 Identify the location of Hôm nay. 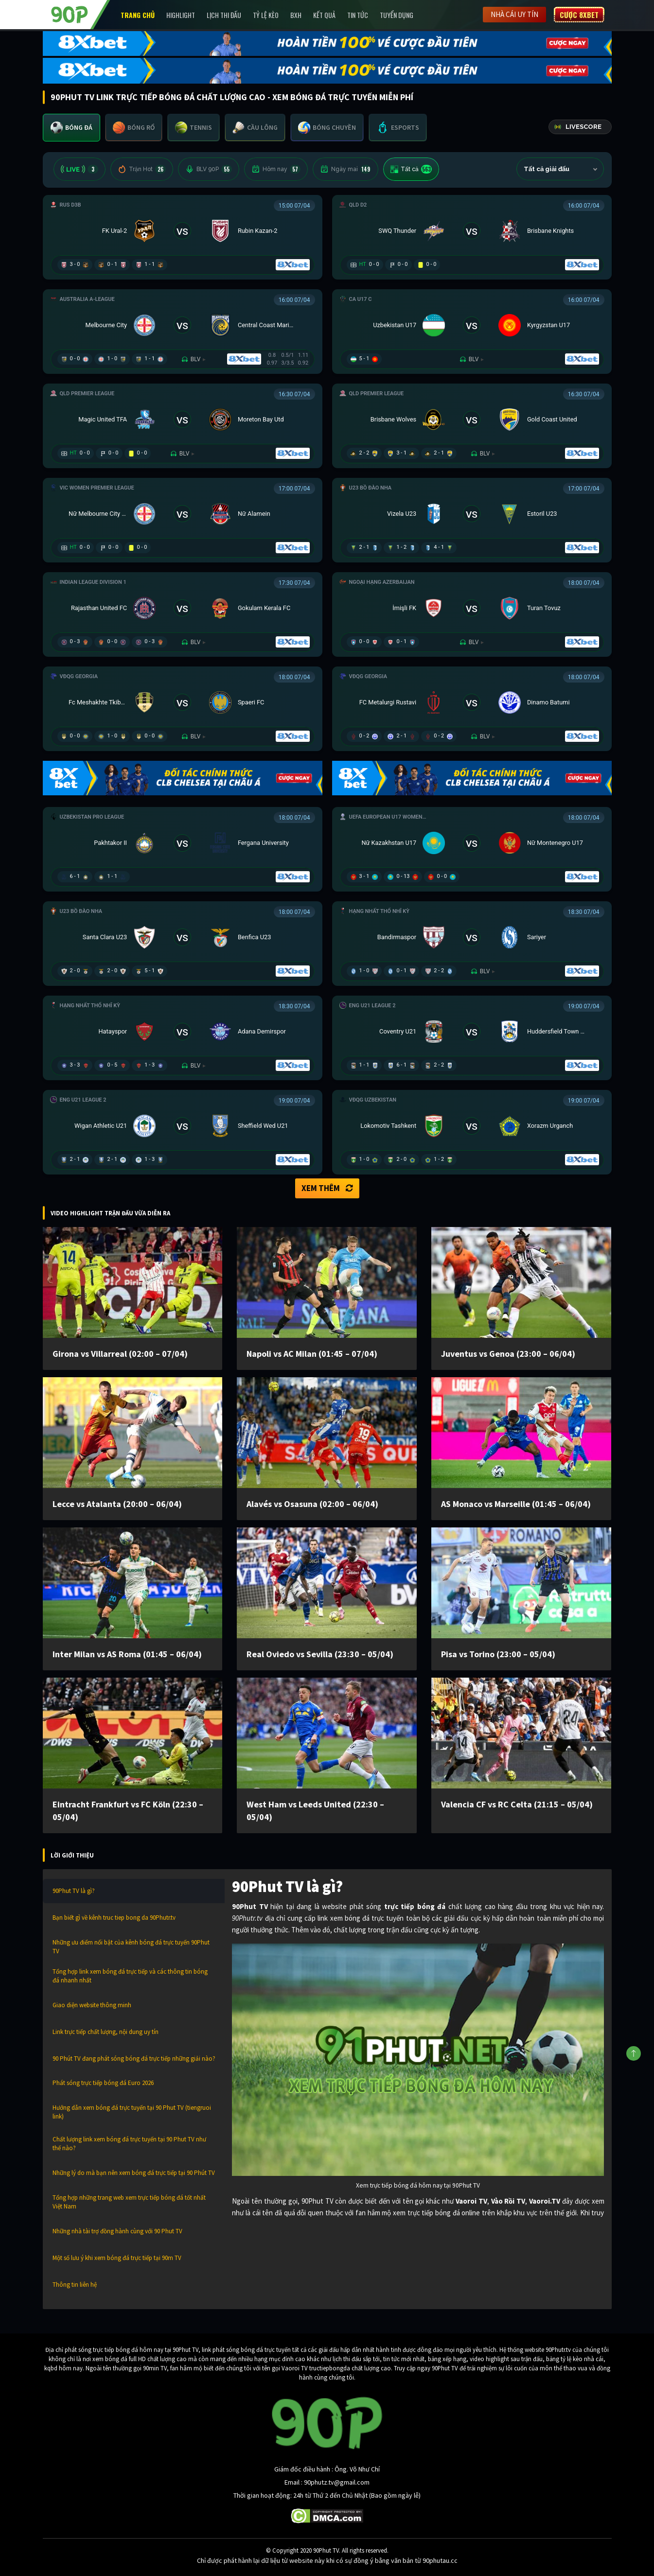
(275, 169).